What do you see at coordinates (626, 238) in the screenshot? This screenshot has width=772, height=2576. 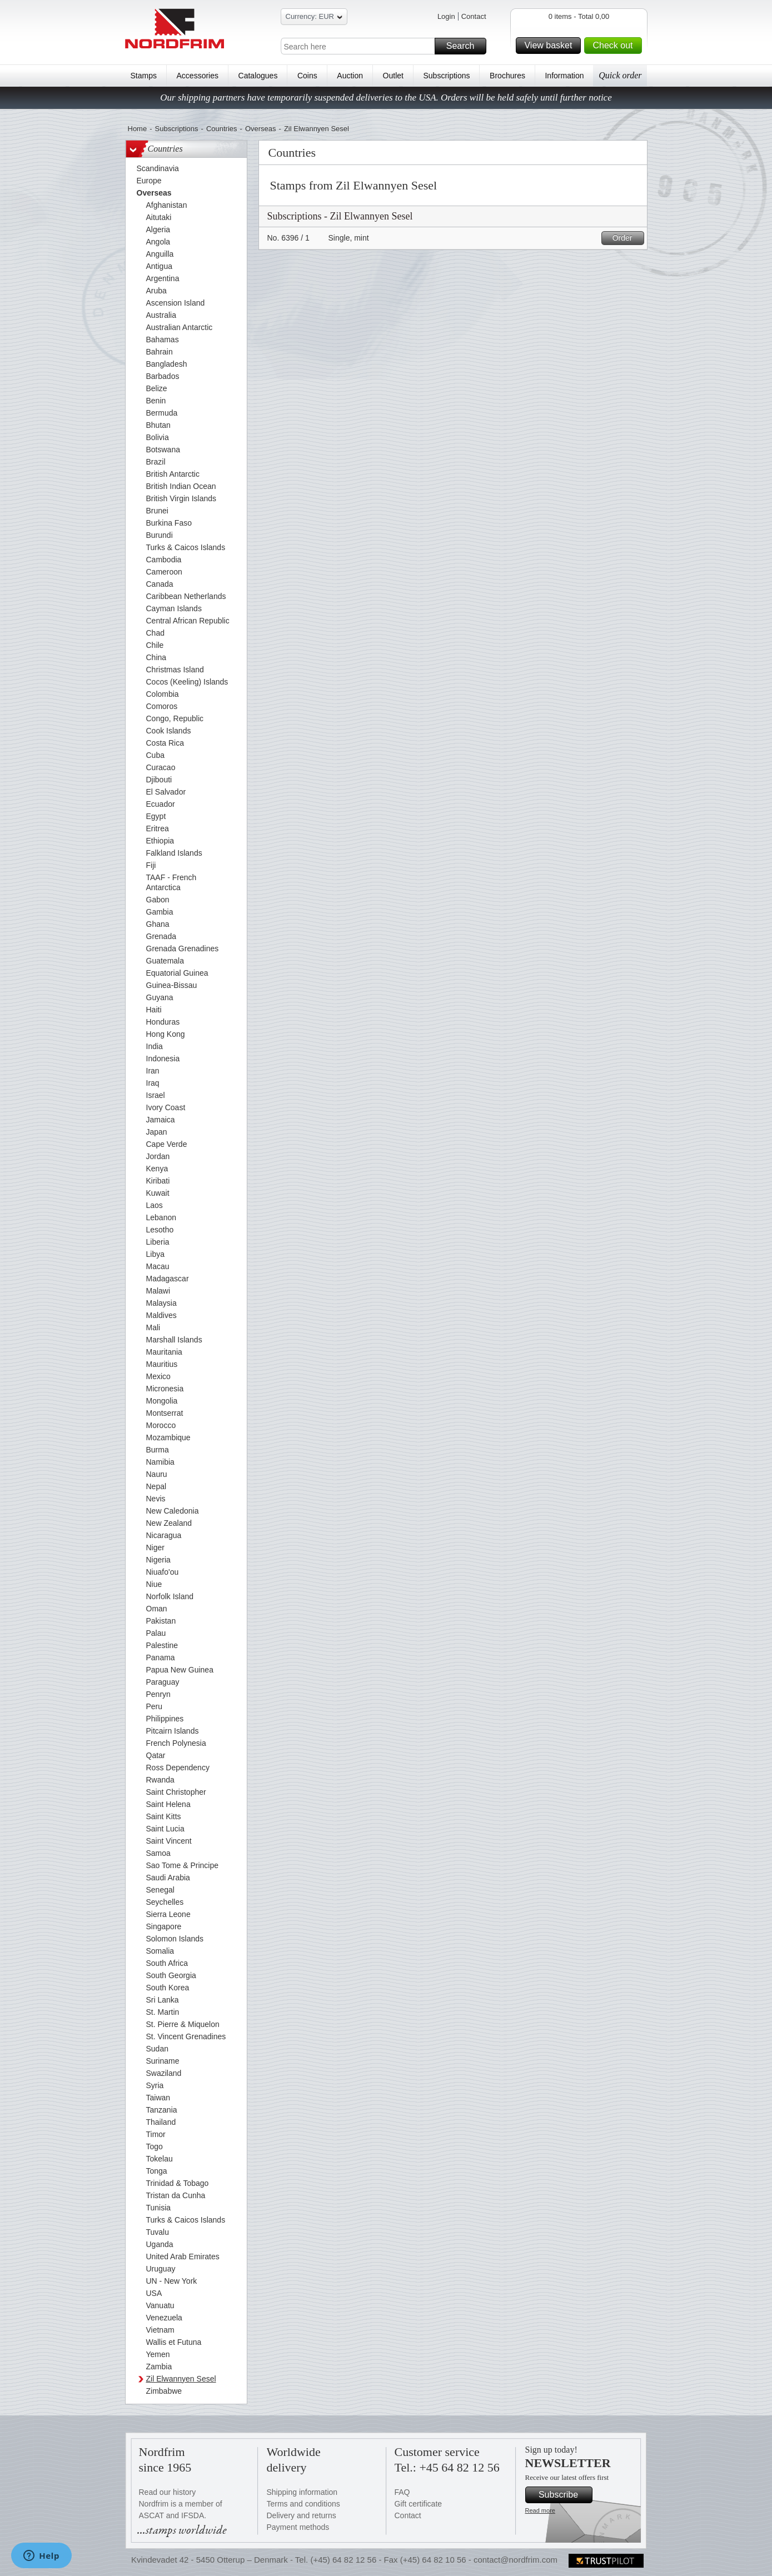 I see `Order` at bounding box center [626, 238].